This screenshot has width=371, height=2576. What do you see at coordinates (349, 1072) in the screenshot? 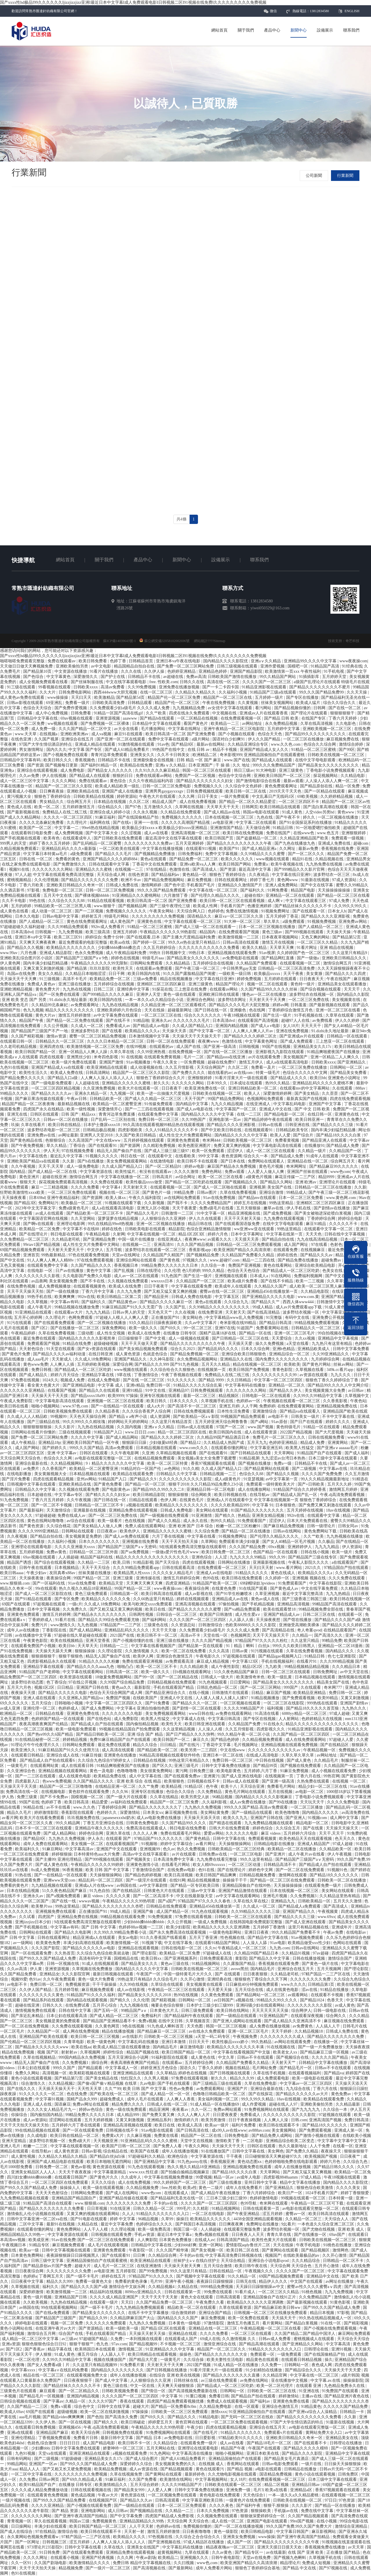
I see `国产精品美女免费看` at bounding box center [349, 1072].